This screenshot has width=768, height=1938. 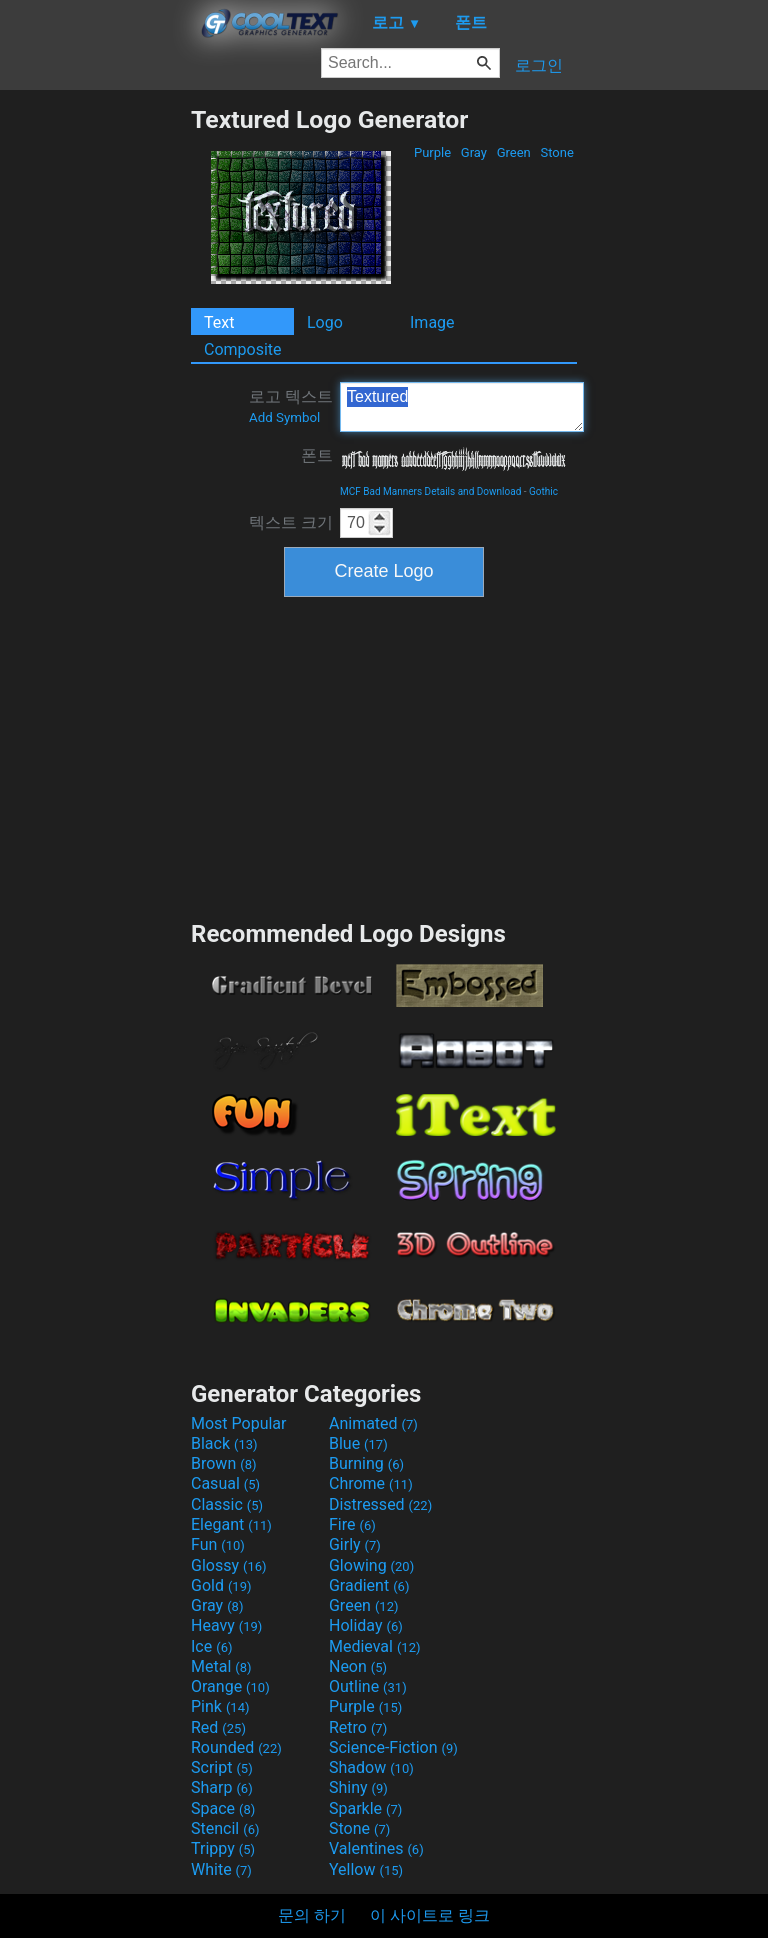 I want to click on Image, so click(x=432, y=322).